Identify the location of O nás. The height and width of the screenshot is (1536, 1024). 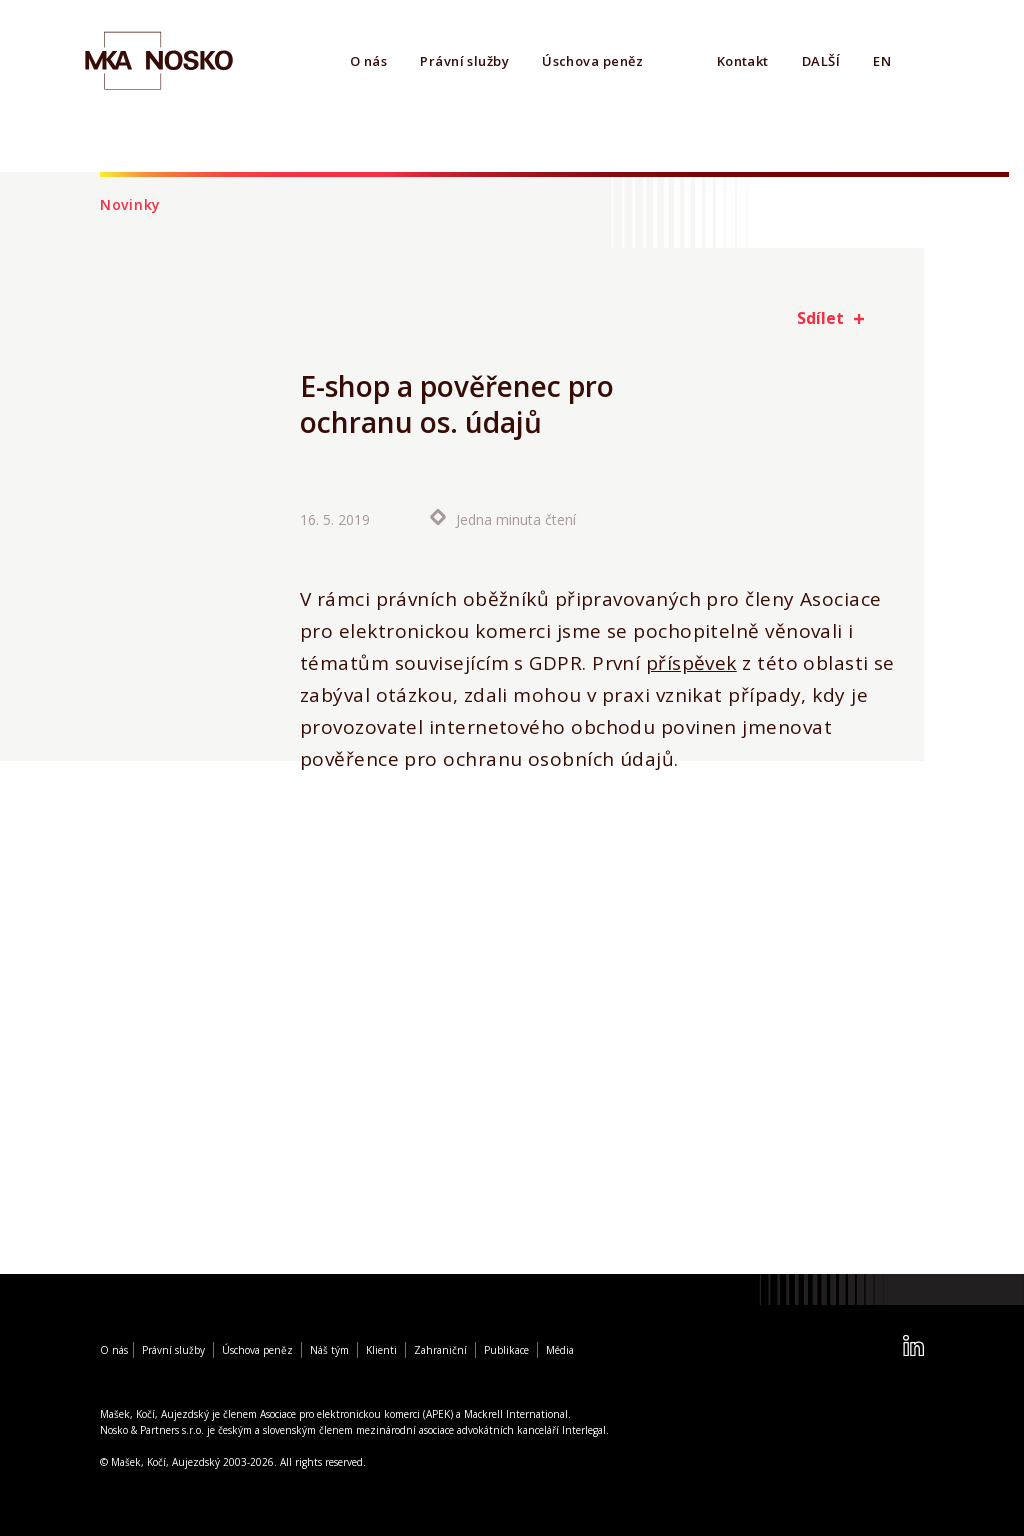
(368, 61).